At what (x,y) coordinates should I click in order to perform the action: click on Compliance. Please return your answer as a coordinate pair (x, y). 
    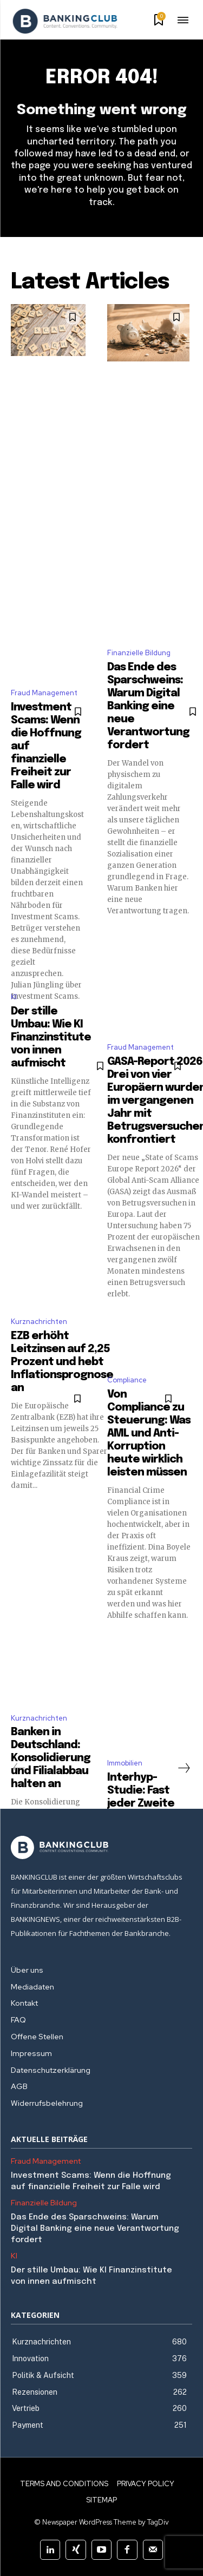
    Looking at the image, I should click on (127, 1380).